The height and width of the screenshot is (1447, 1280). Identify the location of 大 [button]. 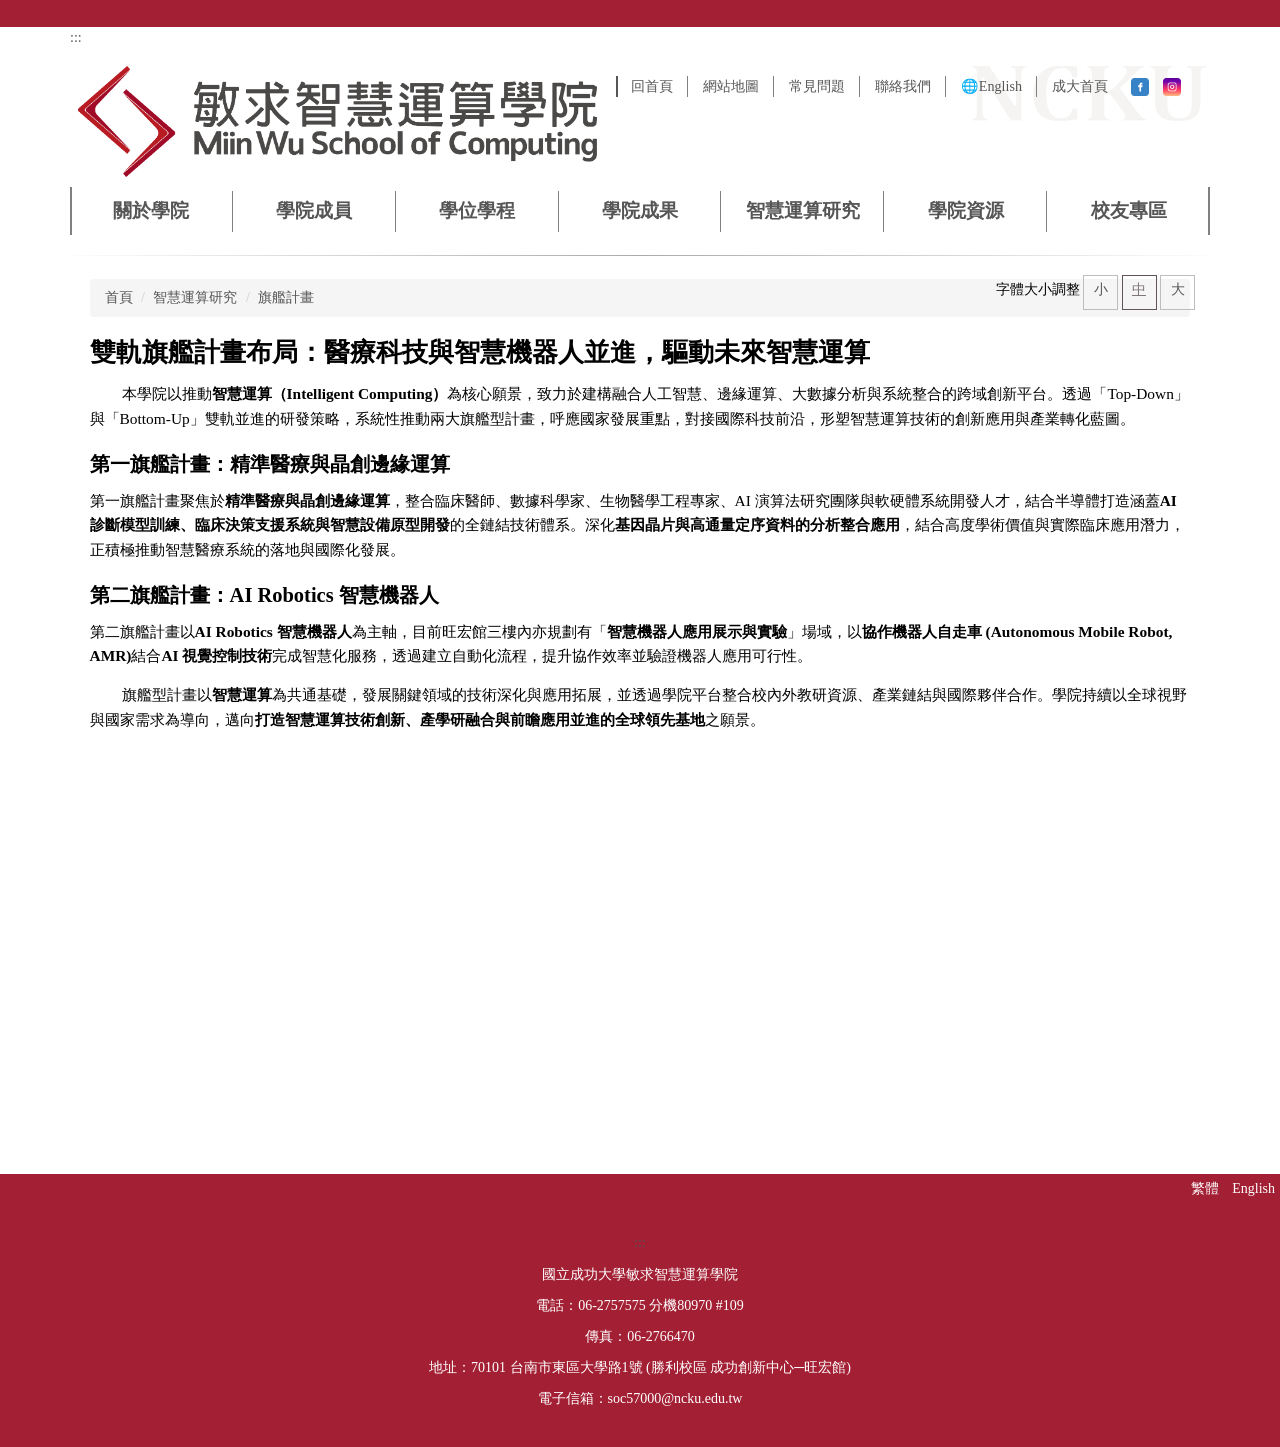
(1178, 289).